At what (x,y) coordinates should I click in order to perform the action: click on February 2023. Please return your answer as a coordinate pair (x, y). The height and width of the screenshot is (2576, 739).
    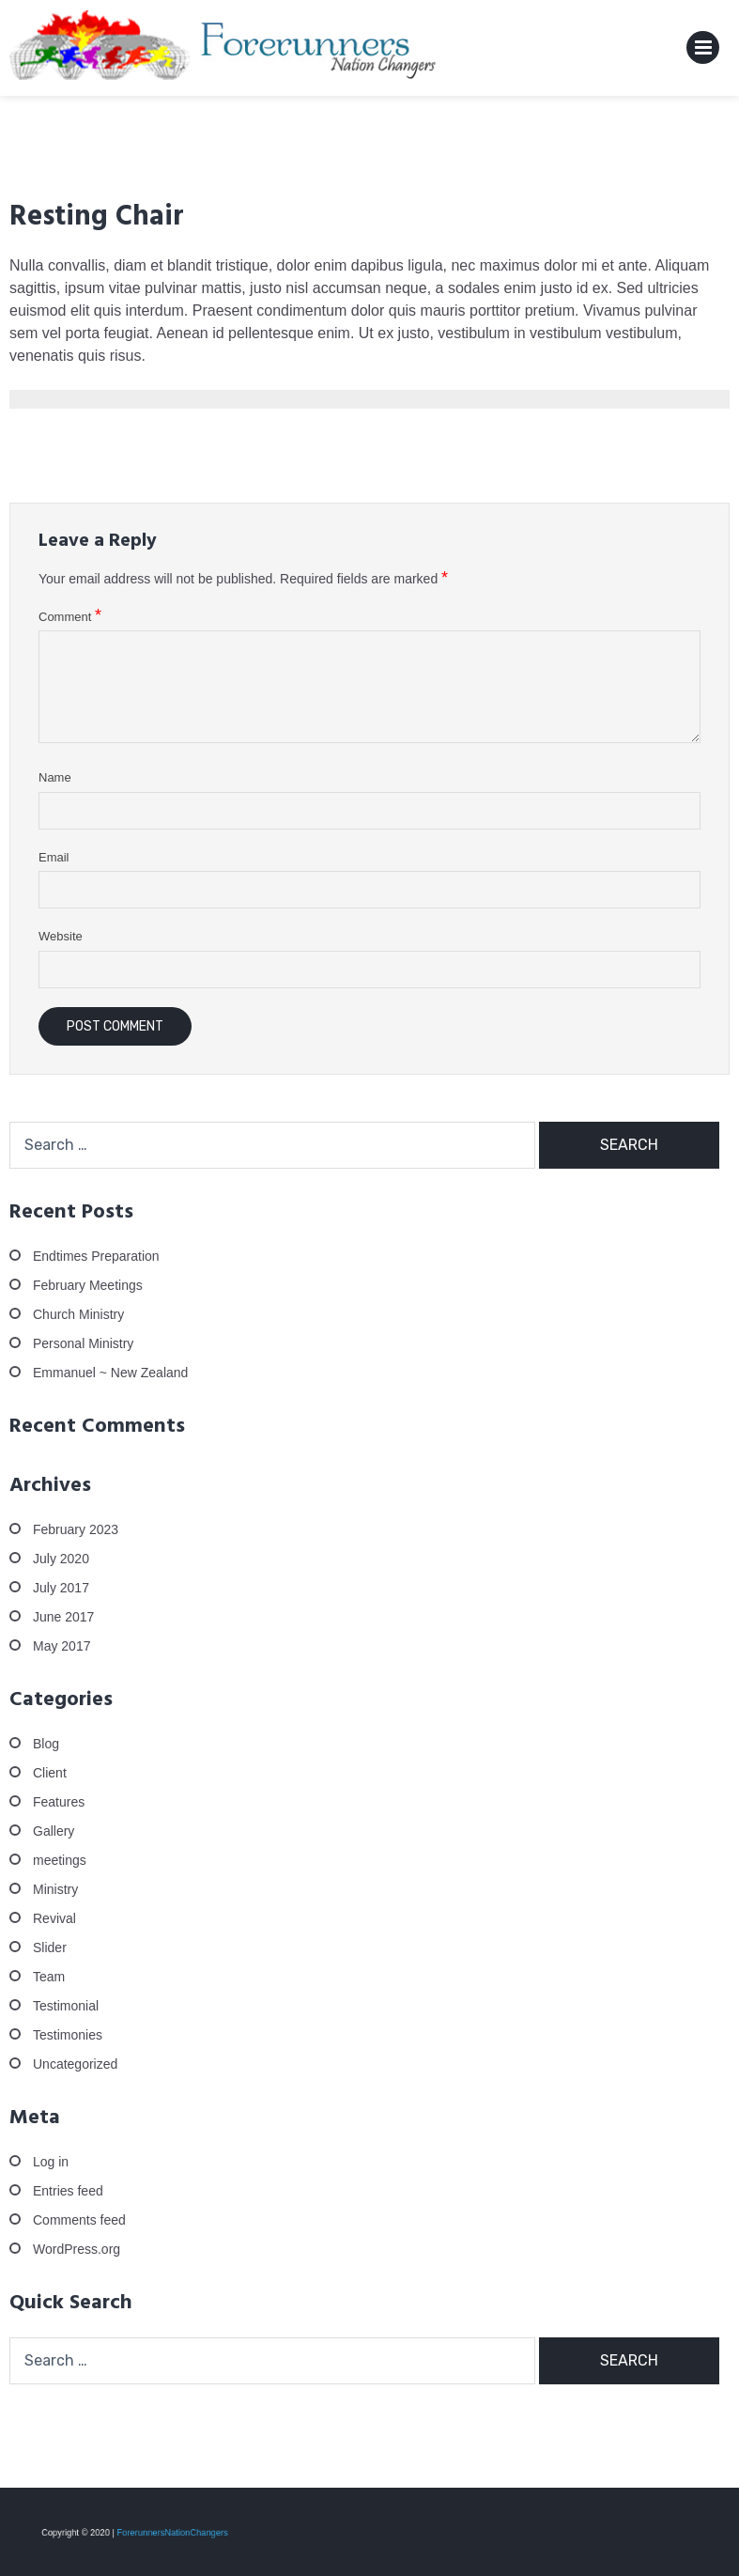
    Looking at the image, I should click on (75, 1529).